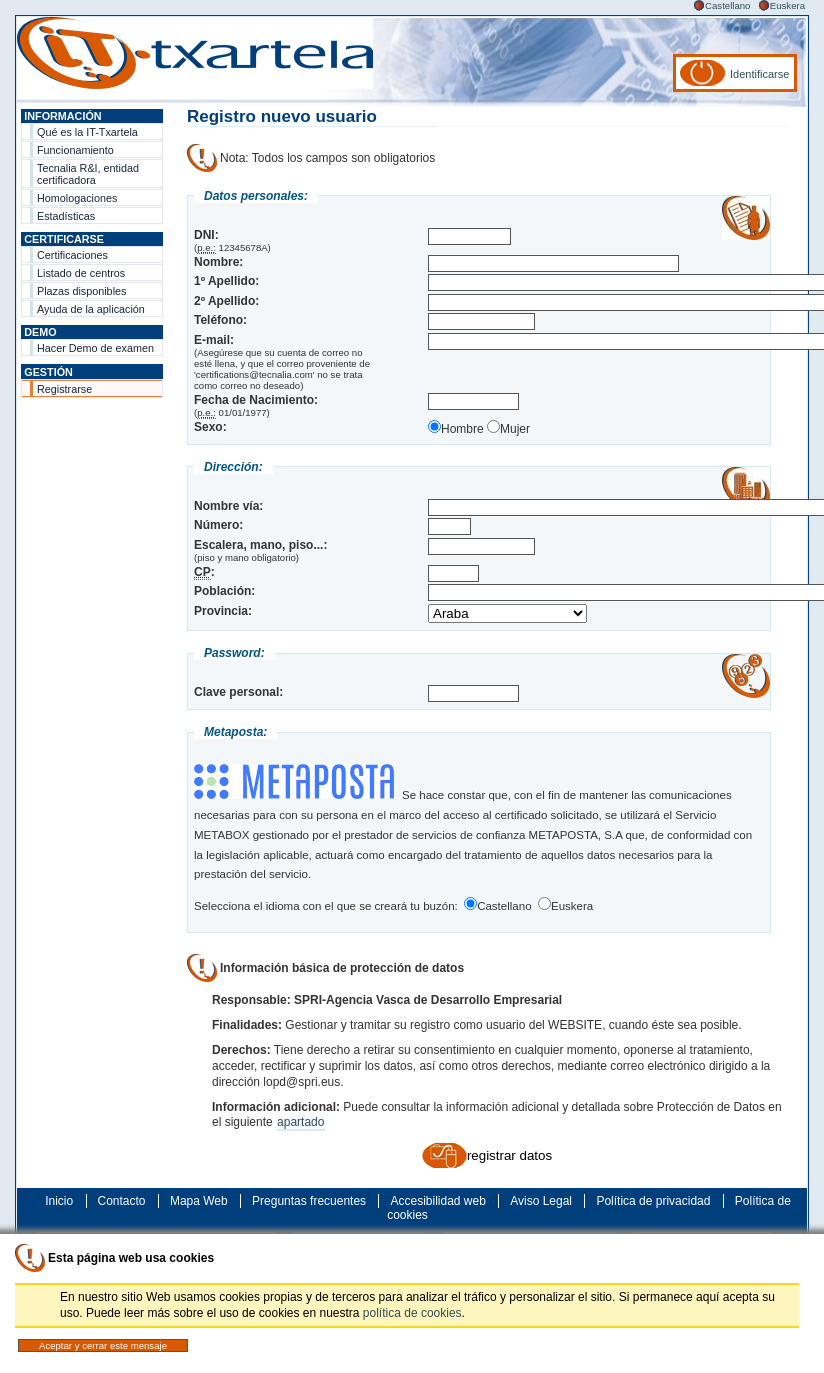 The height and width of the screenshot is (1373, 824). I want to click on Mapa Web, so click(199, 1201).